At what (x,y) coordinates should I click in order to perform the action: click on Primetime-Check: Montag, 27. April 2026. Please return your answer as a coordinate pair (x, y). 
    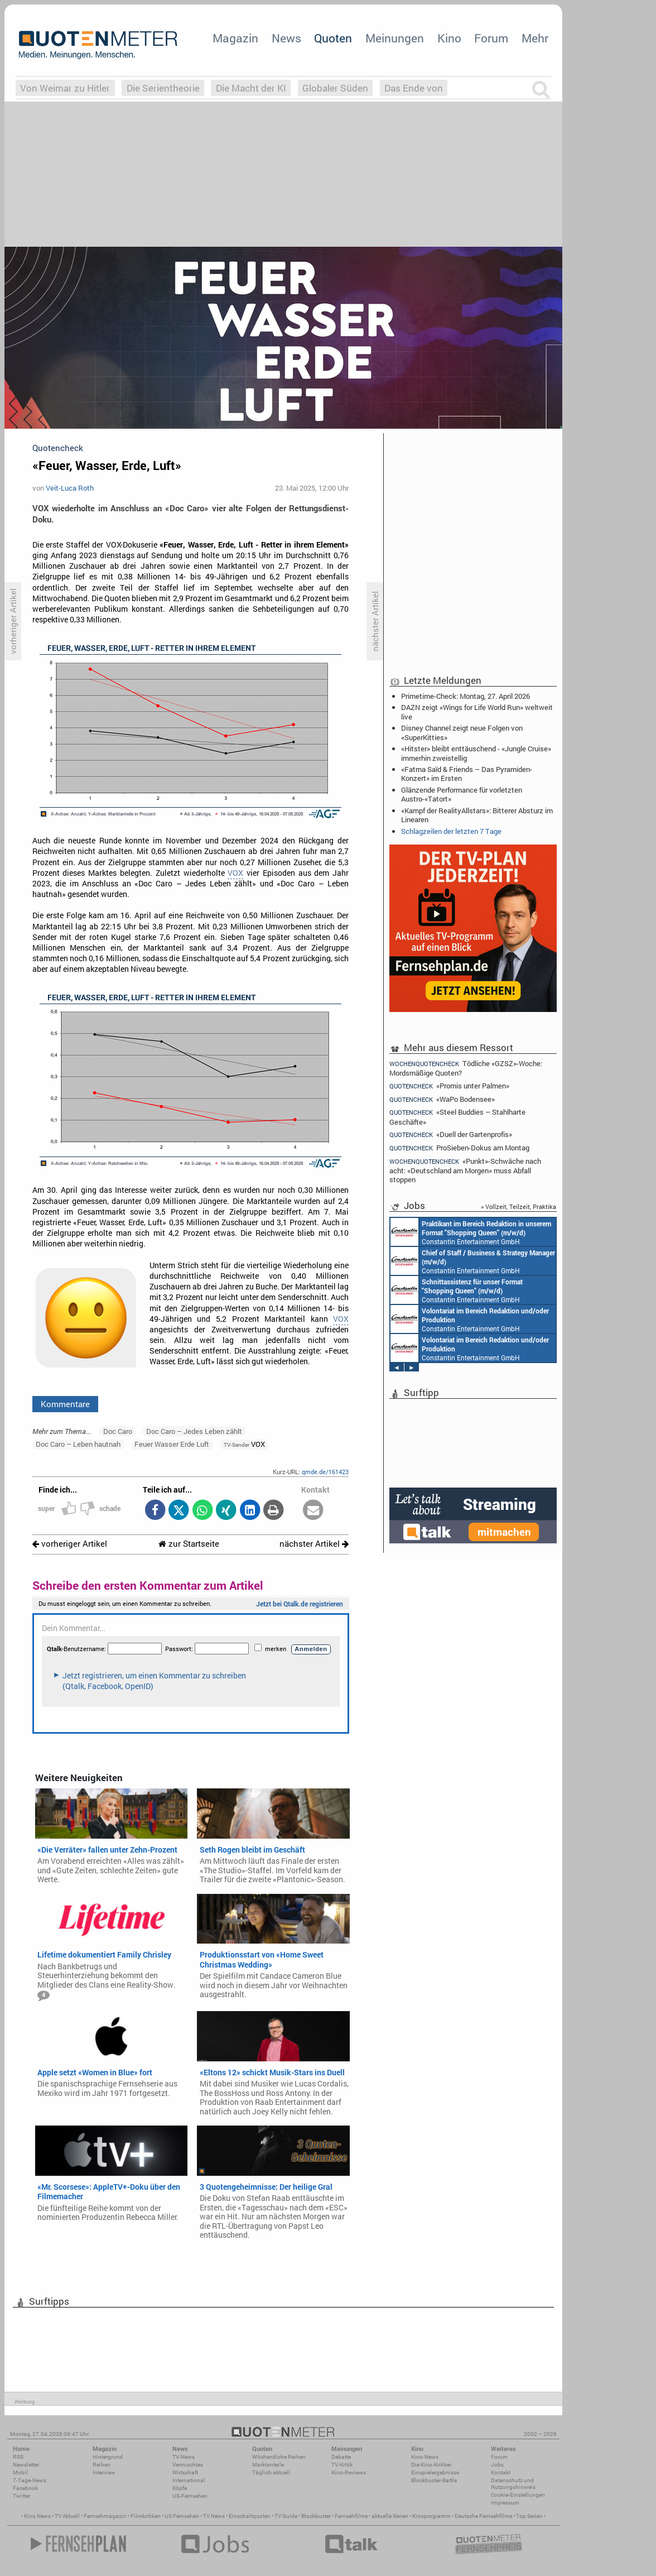
    Looking at the image, I should click on (465, 696).